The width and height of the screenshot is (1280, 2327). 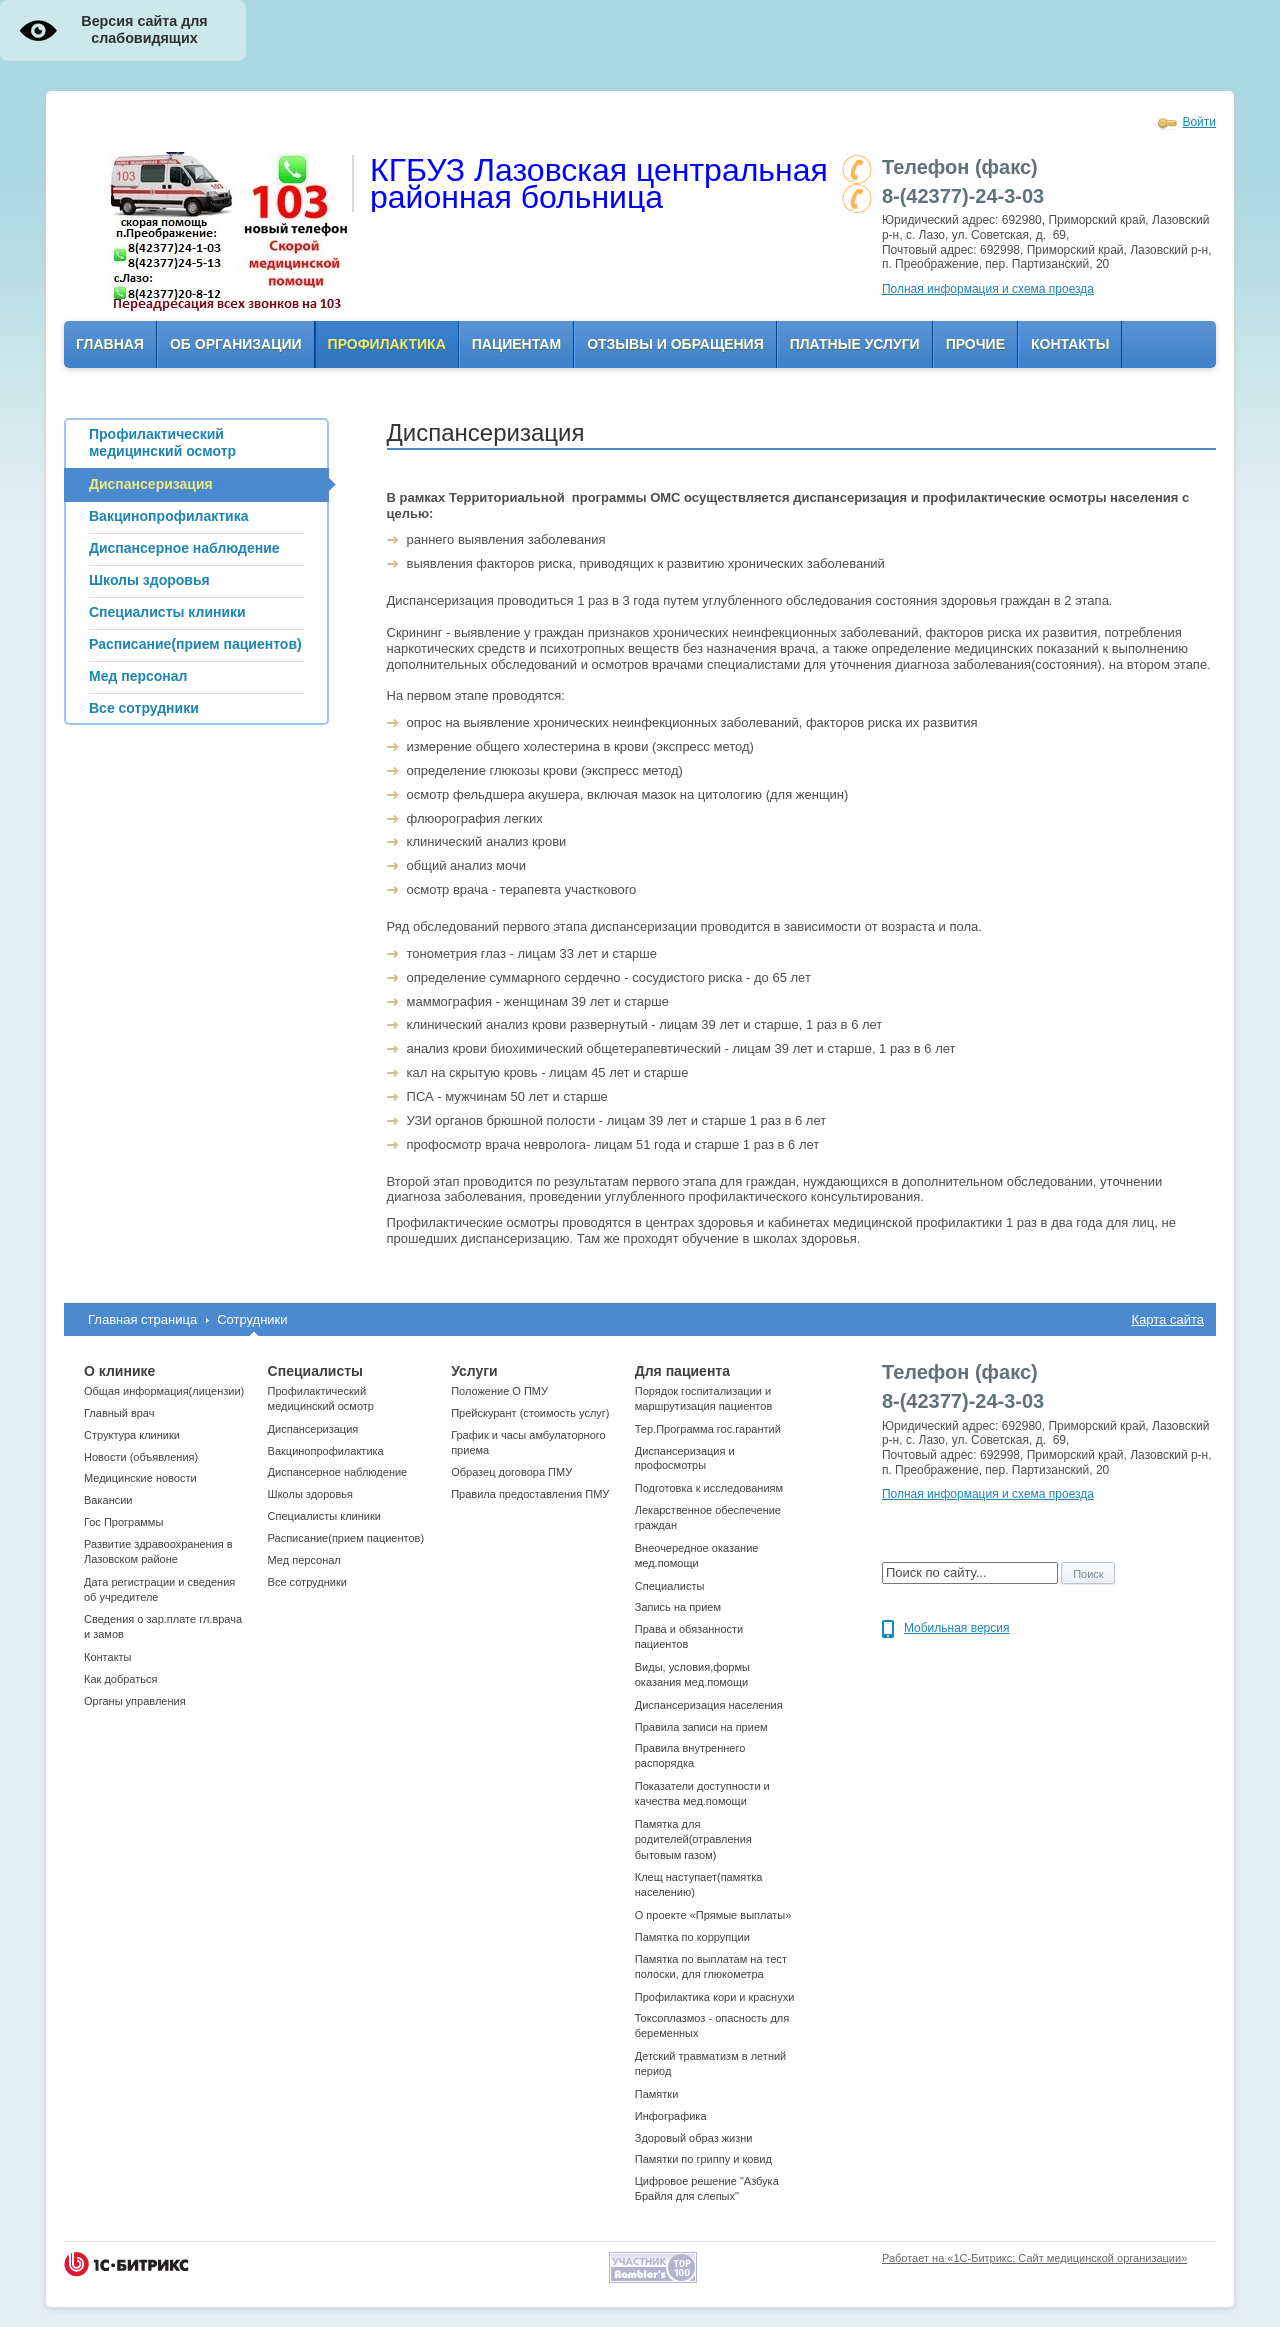 I want to click on Новости (объявления), so click(x=141, y=1457).